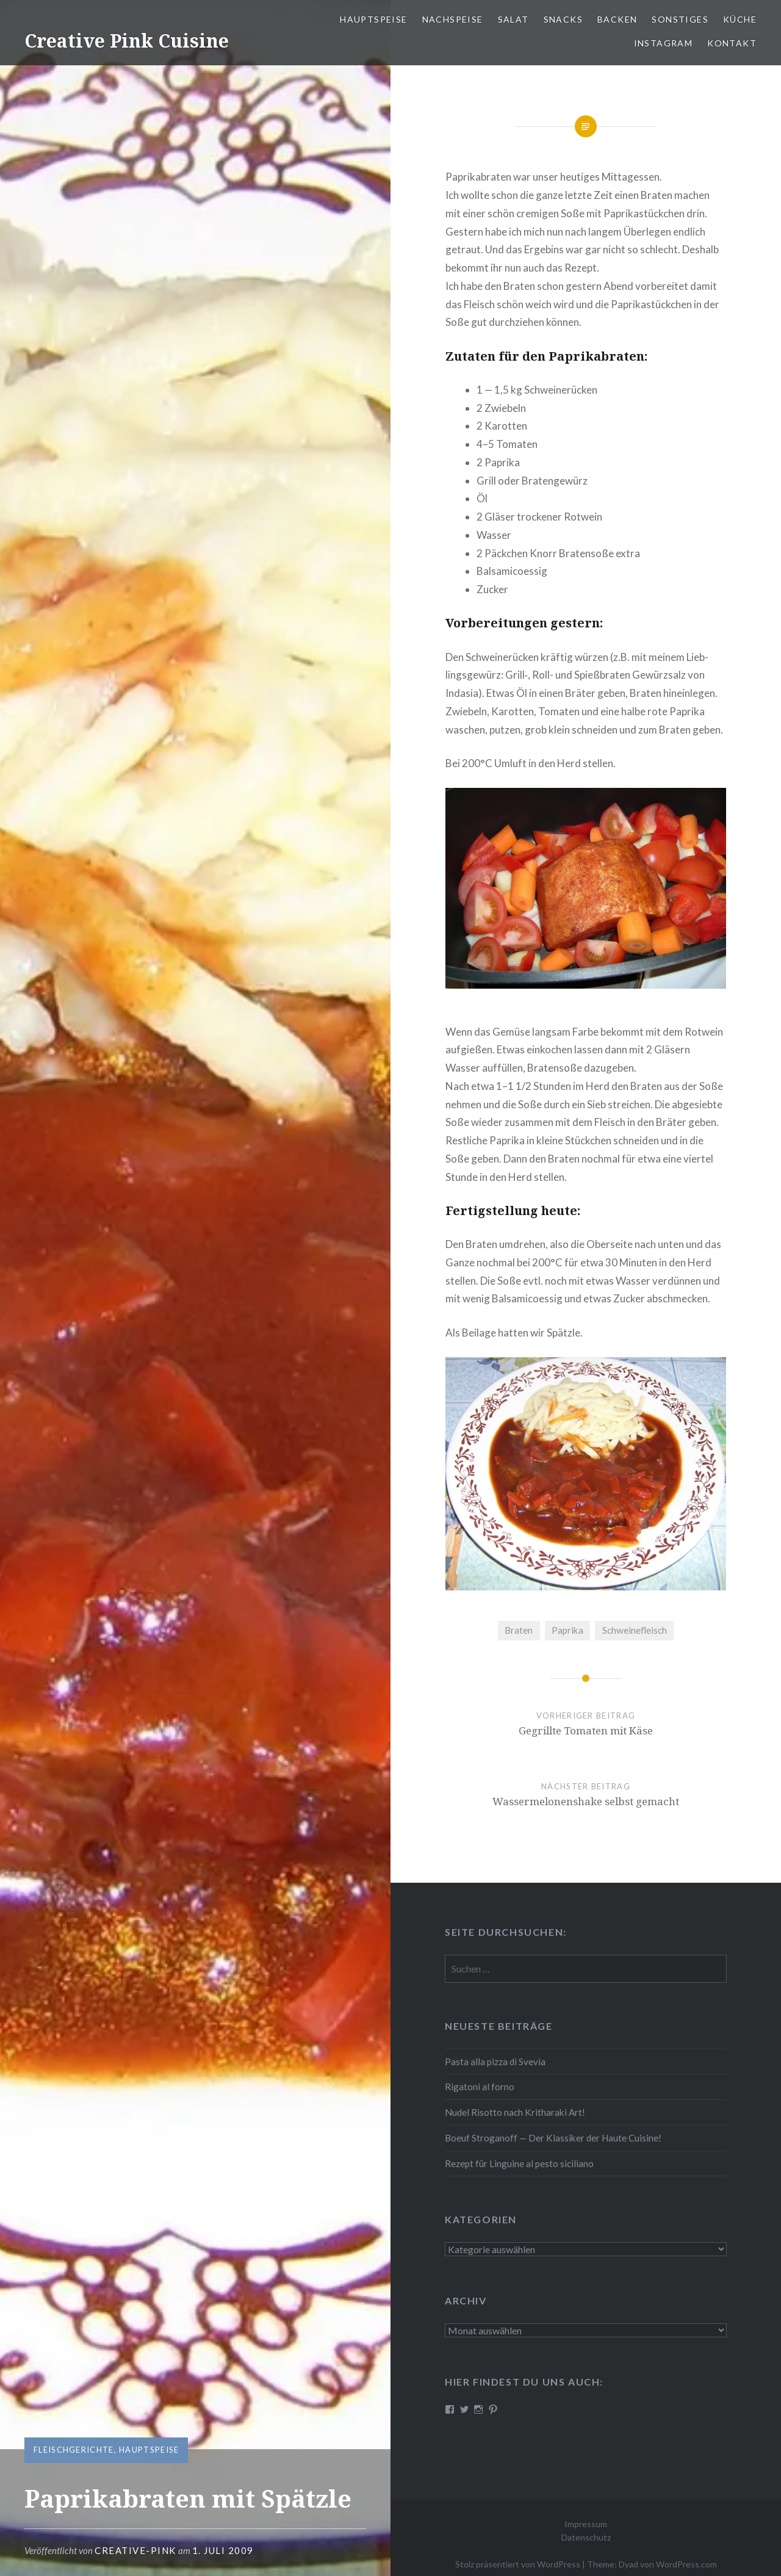 The height and width of the screenshot is (2576, 781). I want to click on Fleischgerichte, so click(74, 2450).